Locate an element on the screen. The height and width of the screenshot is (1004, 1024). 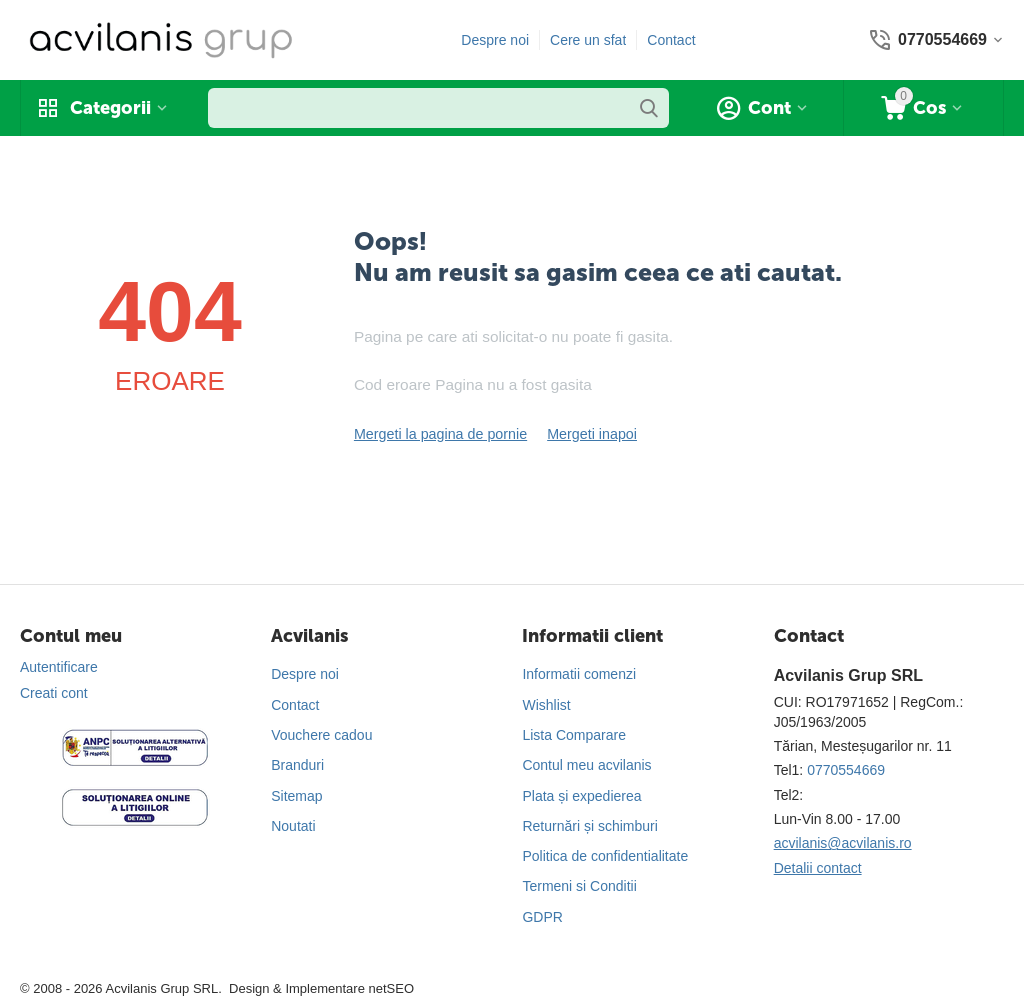
Mergeti inapoi is located at coordinates (588, 434).